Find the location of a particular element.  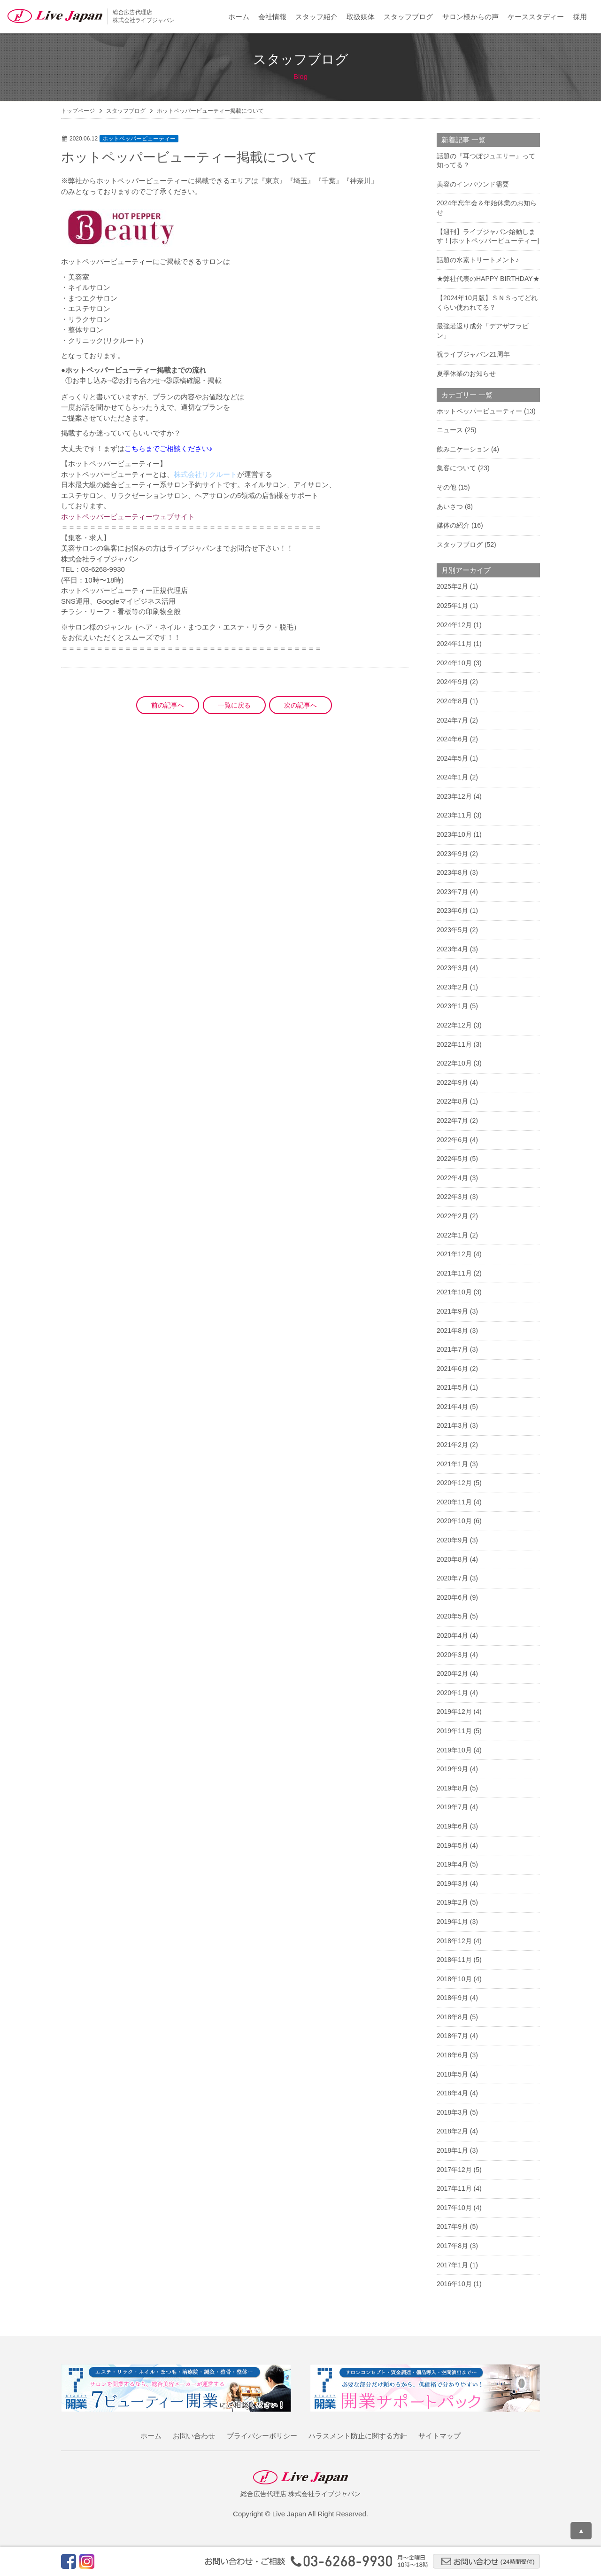

2023年6月 is located at coordinates (452, 910).